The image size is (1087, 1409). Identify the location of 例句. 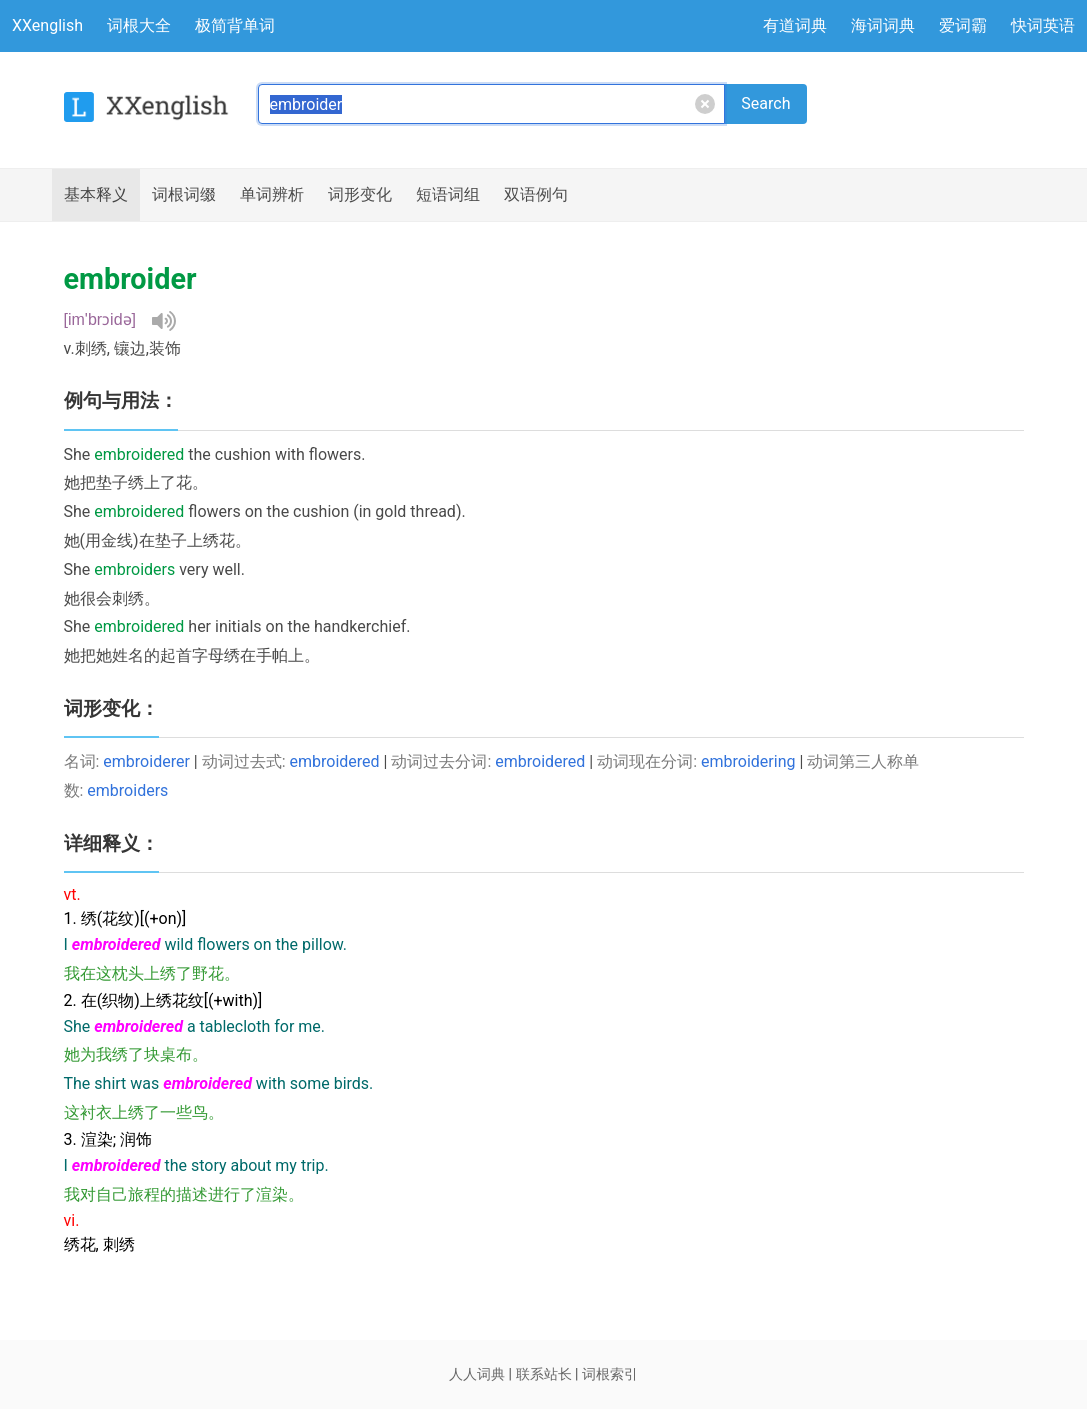
(536, 195).